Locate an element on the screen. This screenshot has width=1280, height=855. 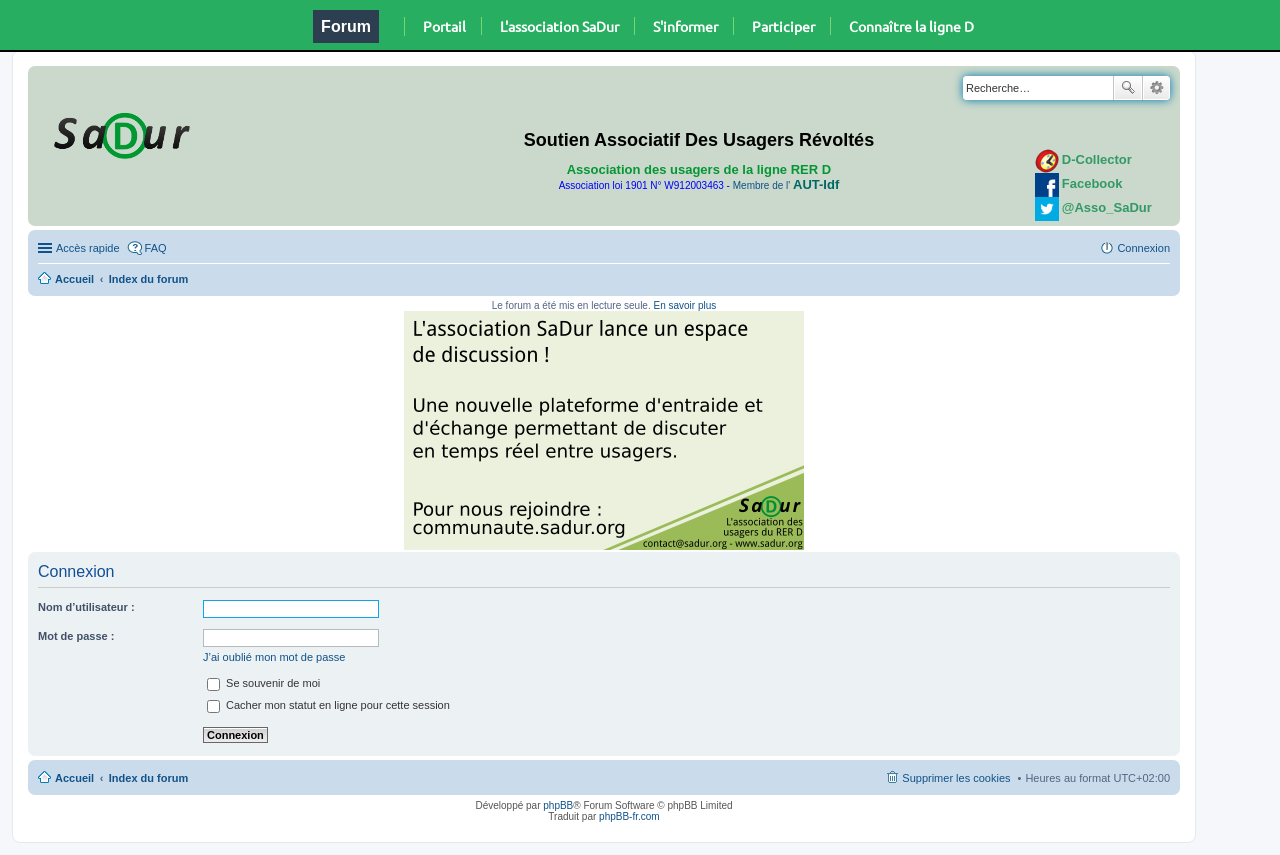
Nom d’utilisateur : is located at coordinates (86, 607).